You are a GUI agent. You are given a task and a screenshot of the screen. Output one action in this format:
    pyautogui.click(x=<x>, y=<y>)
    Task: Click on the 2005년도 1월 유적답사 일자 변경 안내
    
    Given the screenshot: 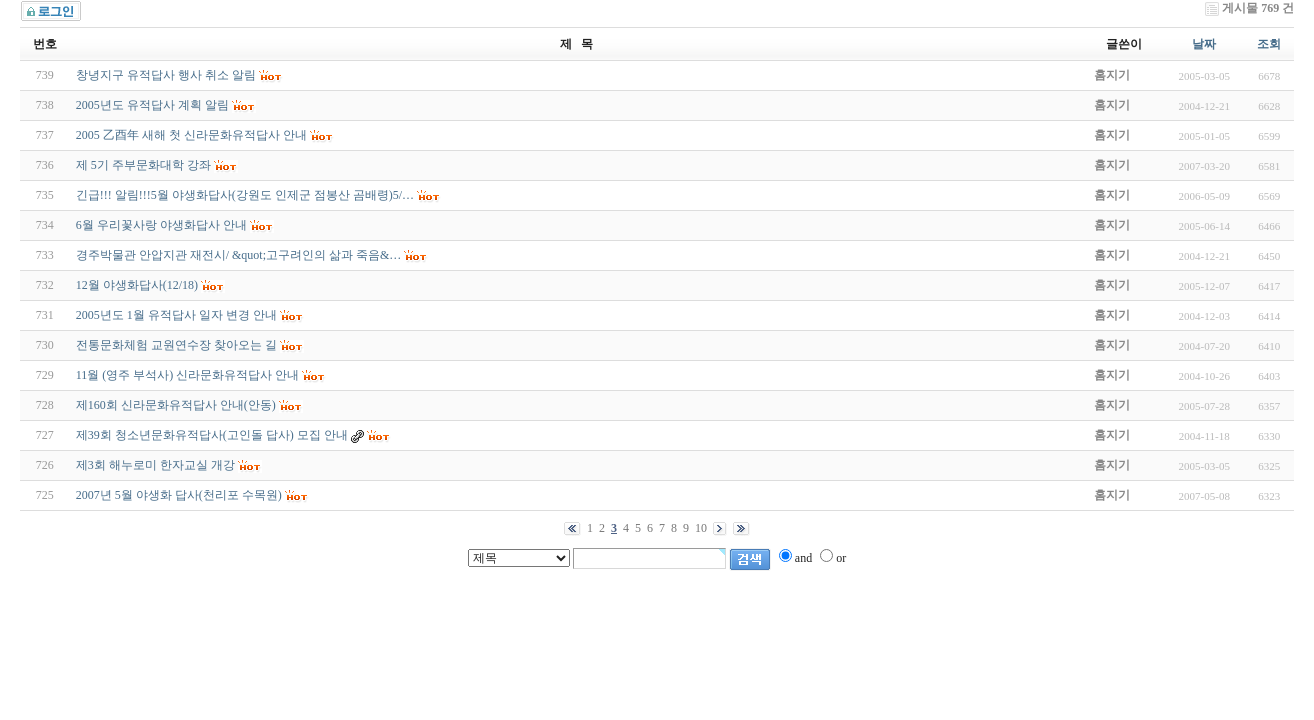 What is the action you would take?
    pyautogui.click(x=176, y=315)
    